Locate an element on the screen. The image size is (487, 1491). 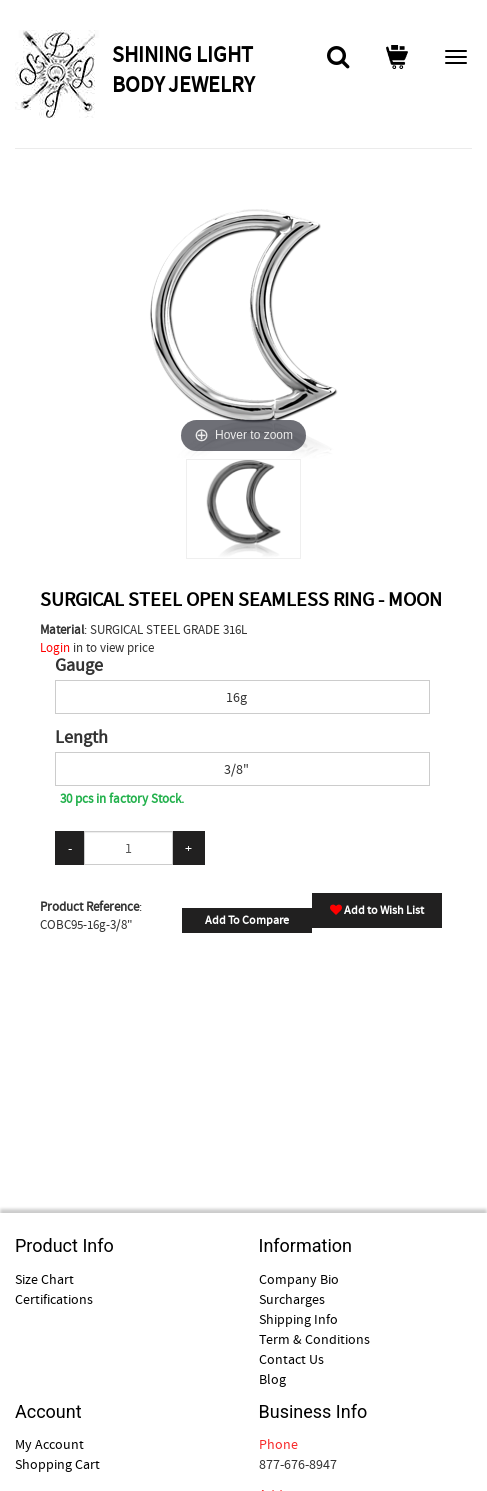
My Account is located at coordinates (49, 1444).